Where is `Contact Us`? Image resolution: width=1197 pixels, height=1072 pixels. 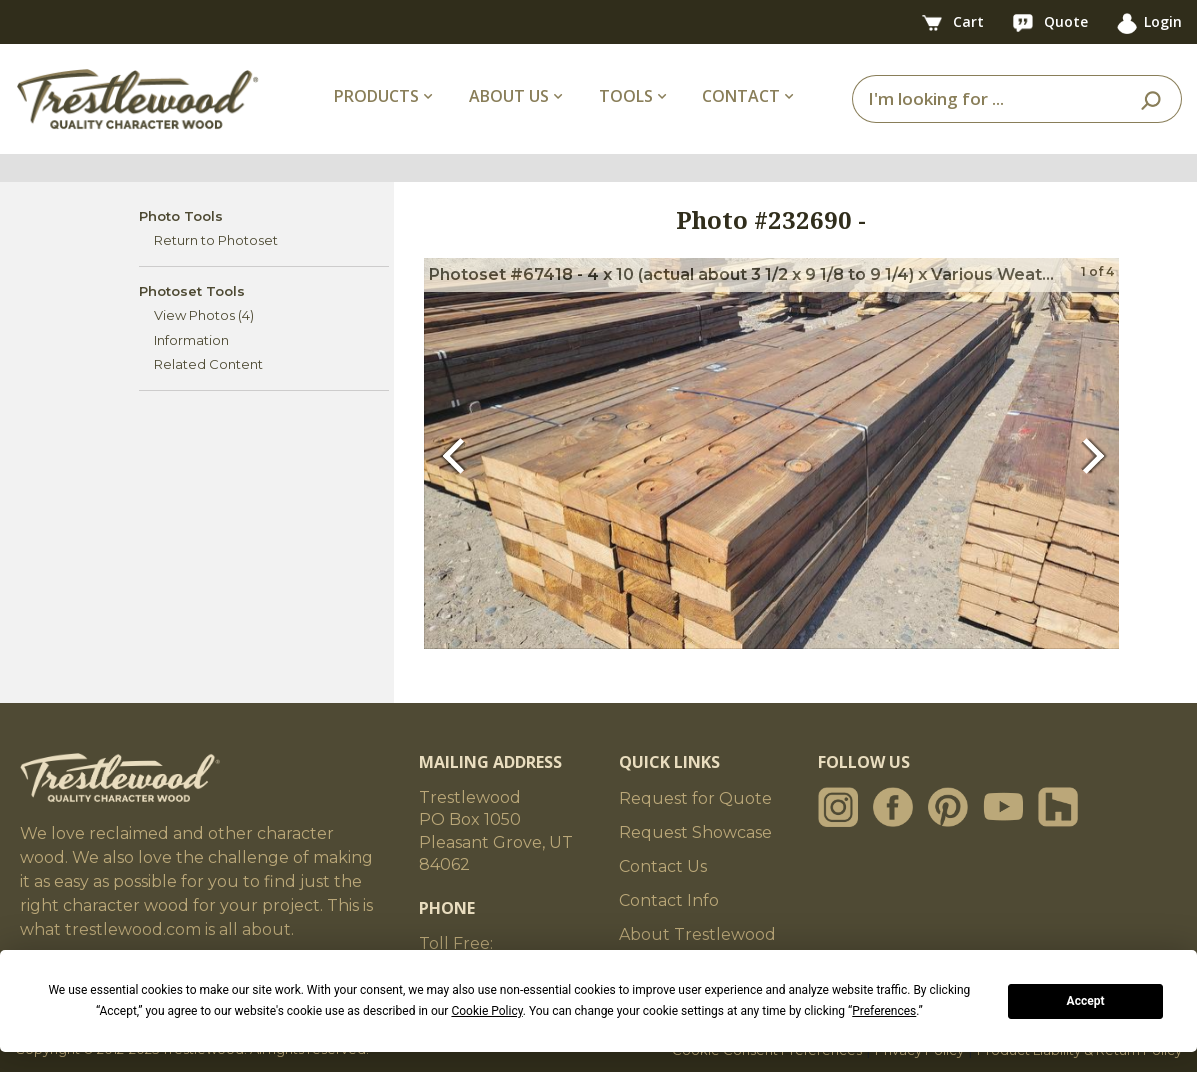 Contact Us is located at coordinates (663, 866).